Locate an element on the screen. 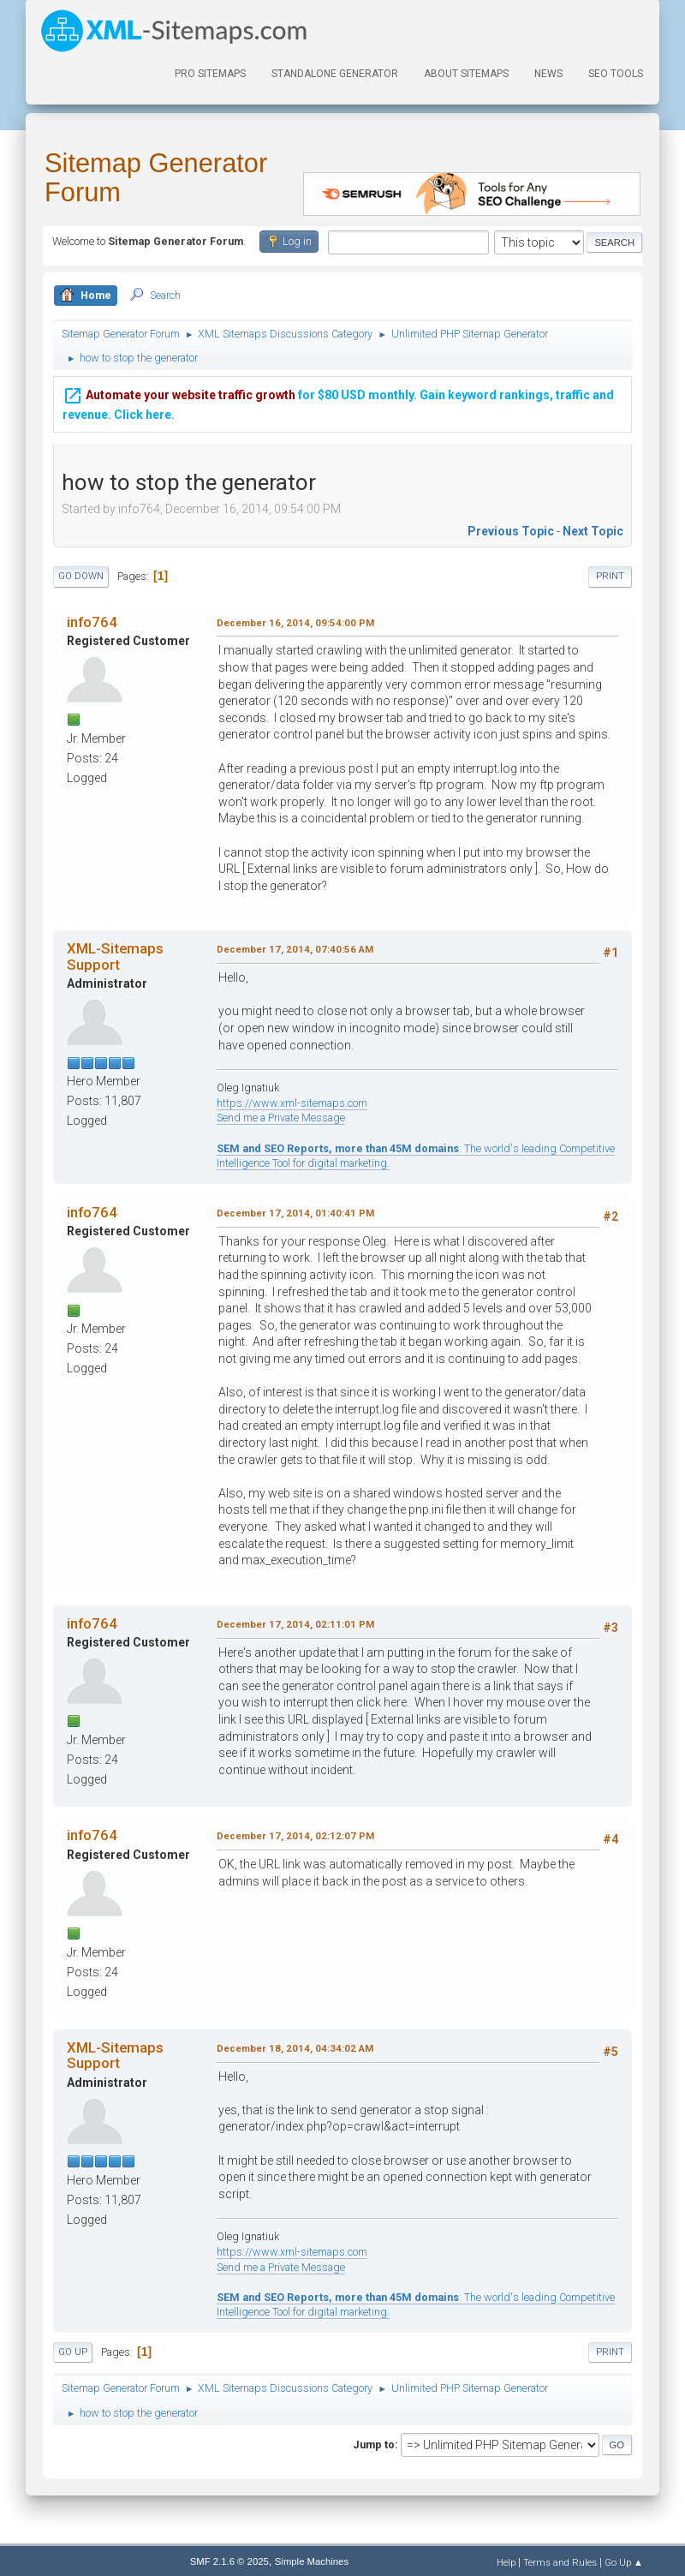 The image size is (685, 2576). Sitemap Generator Forum is located at coordinates (156, 177).